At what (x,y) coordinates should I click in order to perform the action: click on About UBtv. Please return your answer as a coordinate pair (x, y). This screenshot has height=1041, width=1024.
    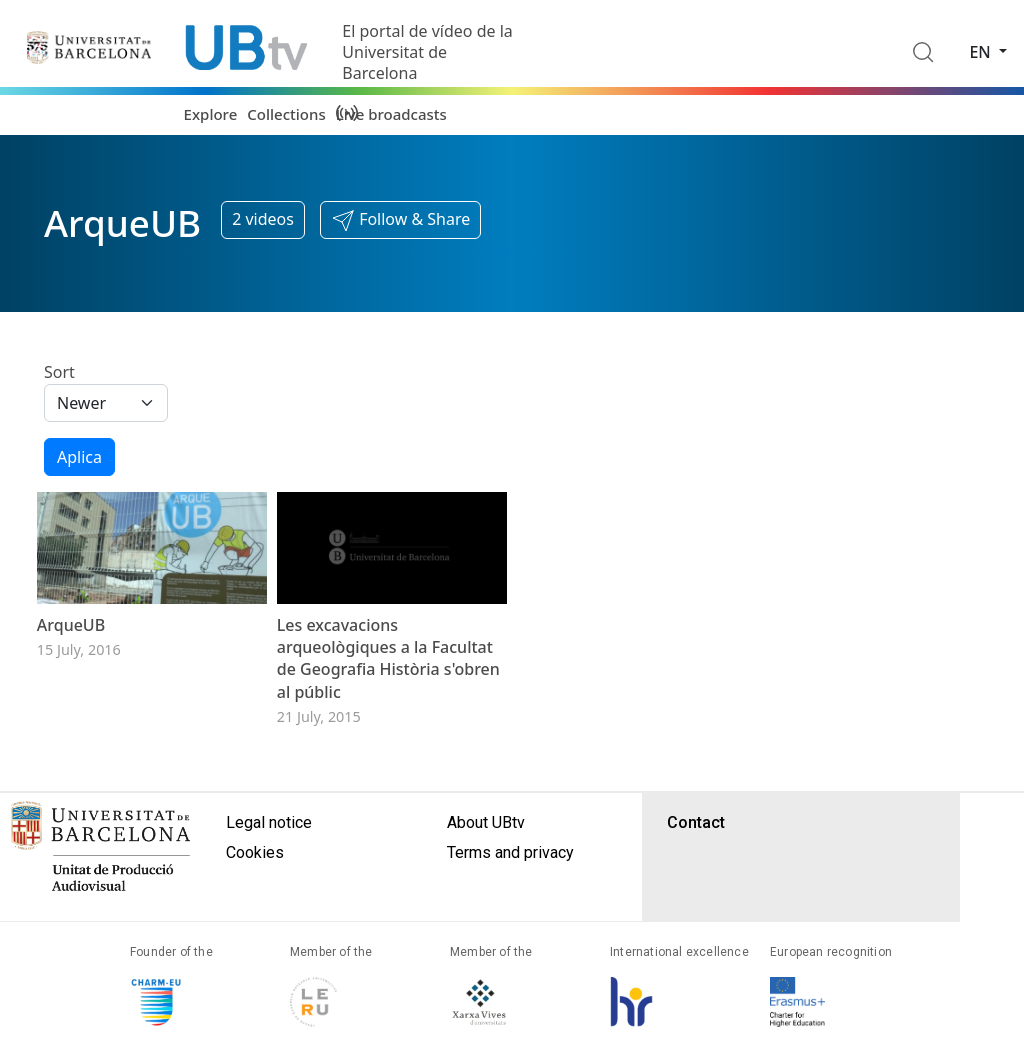
    Looking at the image, I should click on (486, 864).